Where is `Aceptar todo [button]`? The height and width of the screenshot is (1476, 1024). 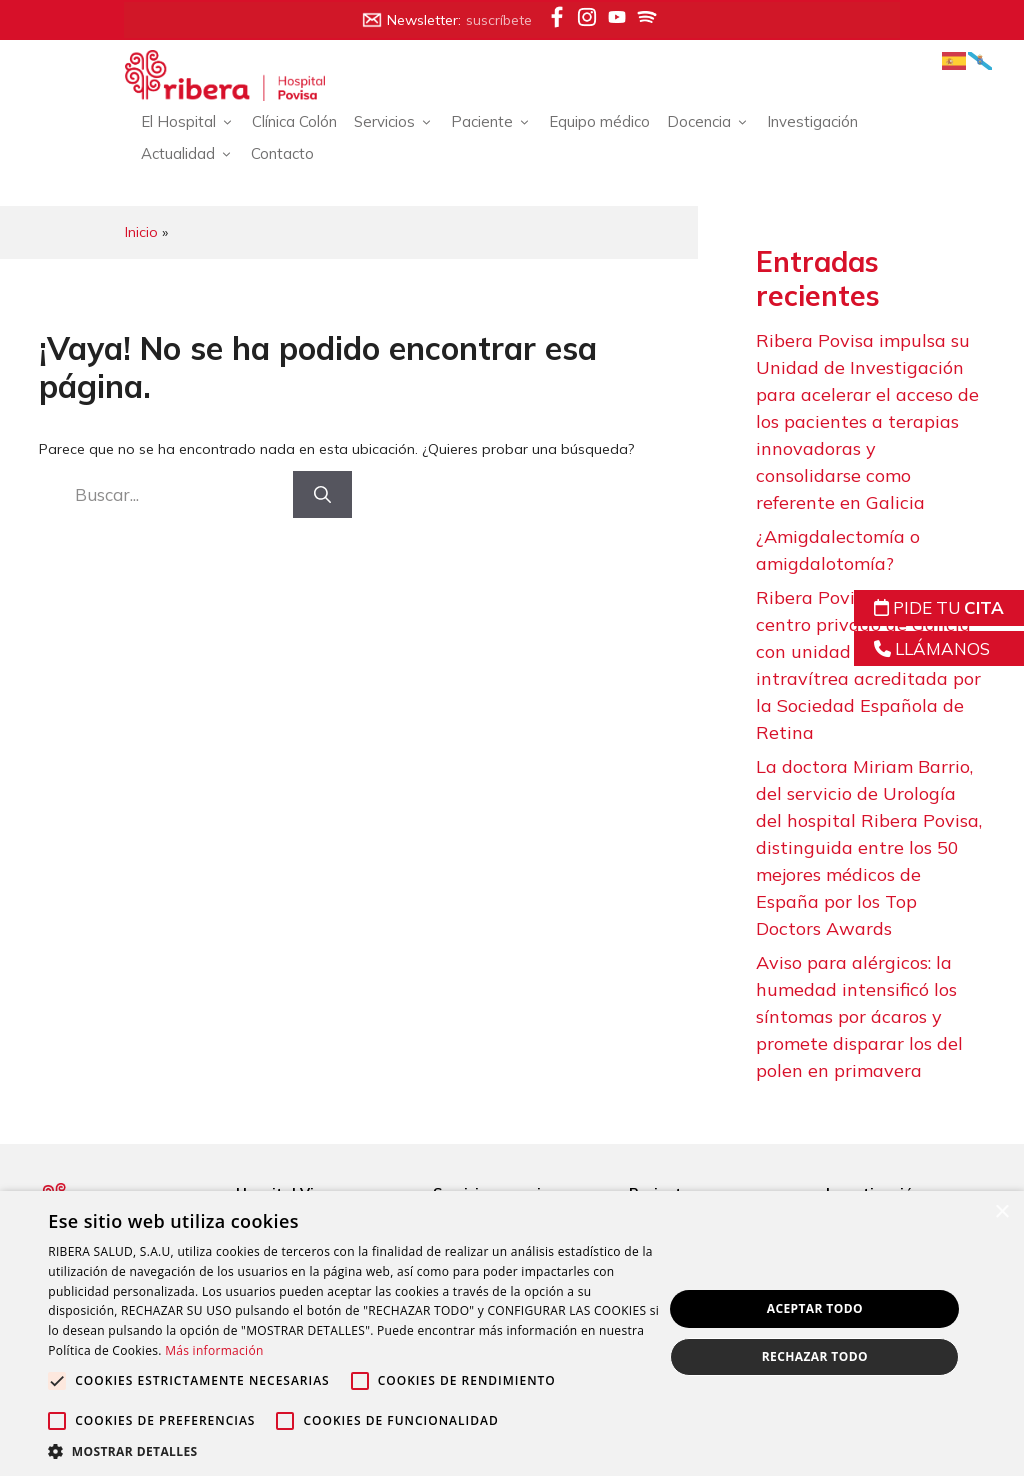
Aceptar todo [button] is located at coordinates (813, 1308).